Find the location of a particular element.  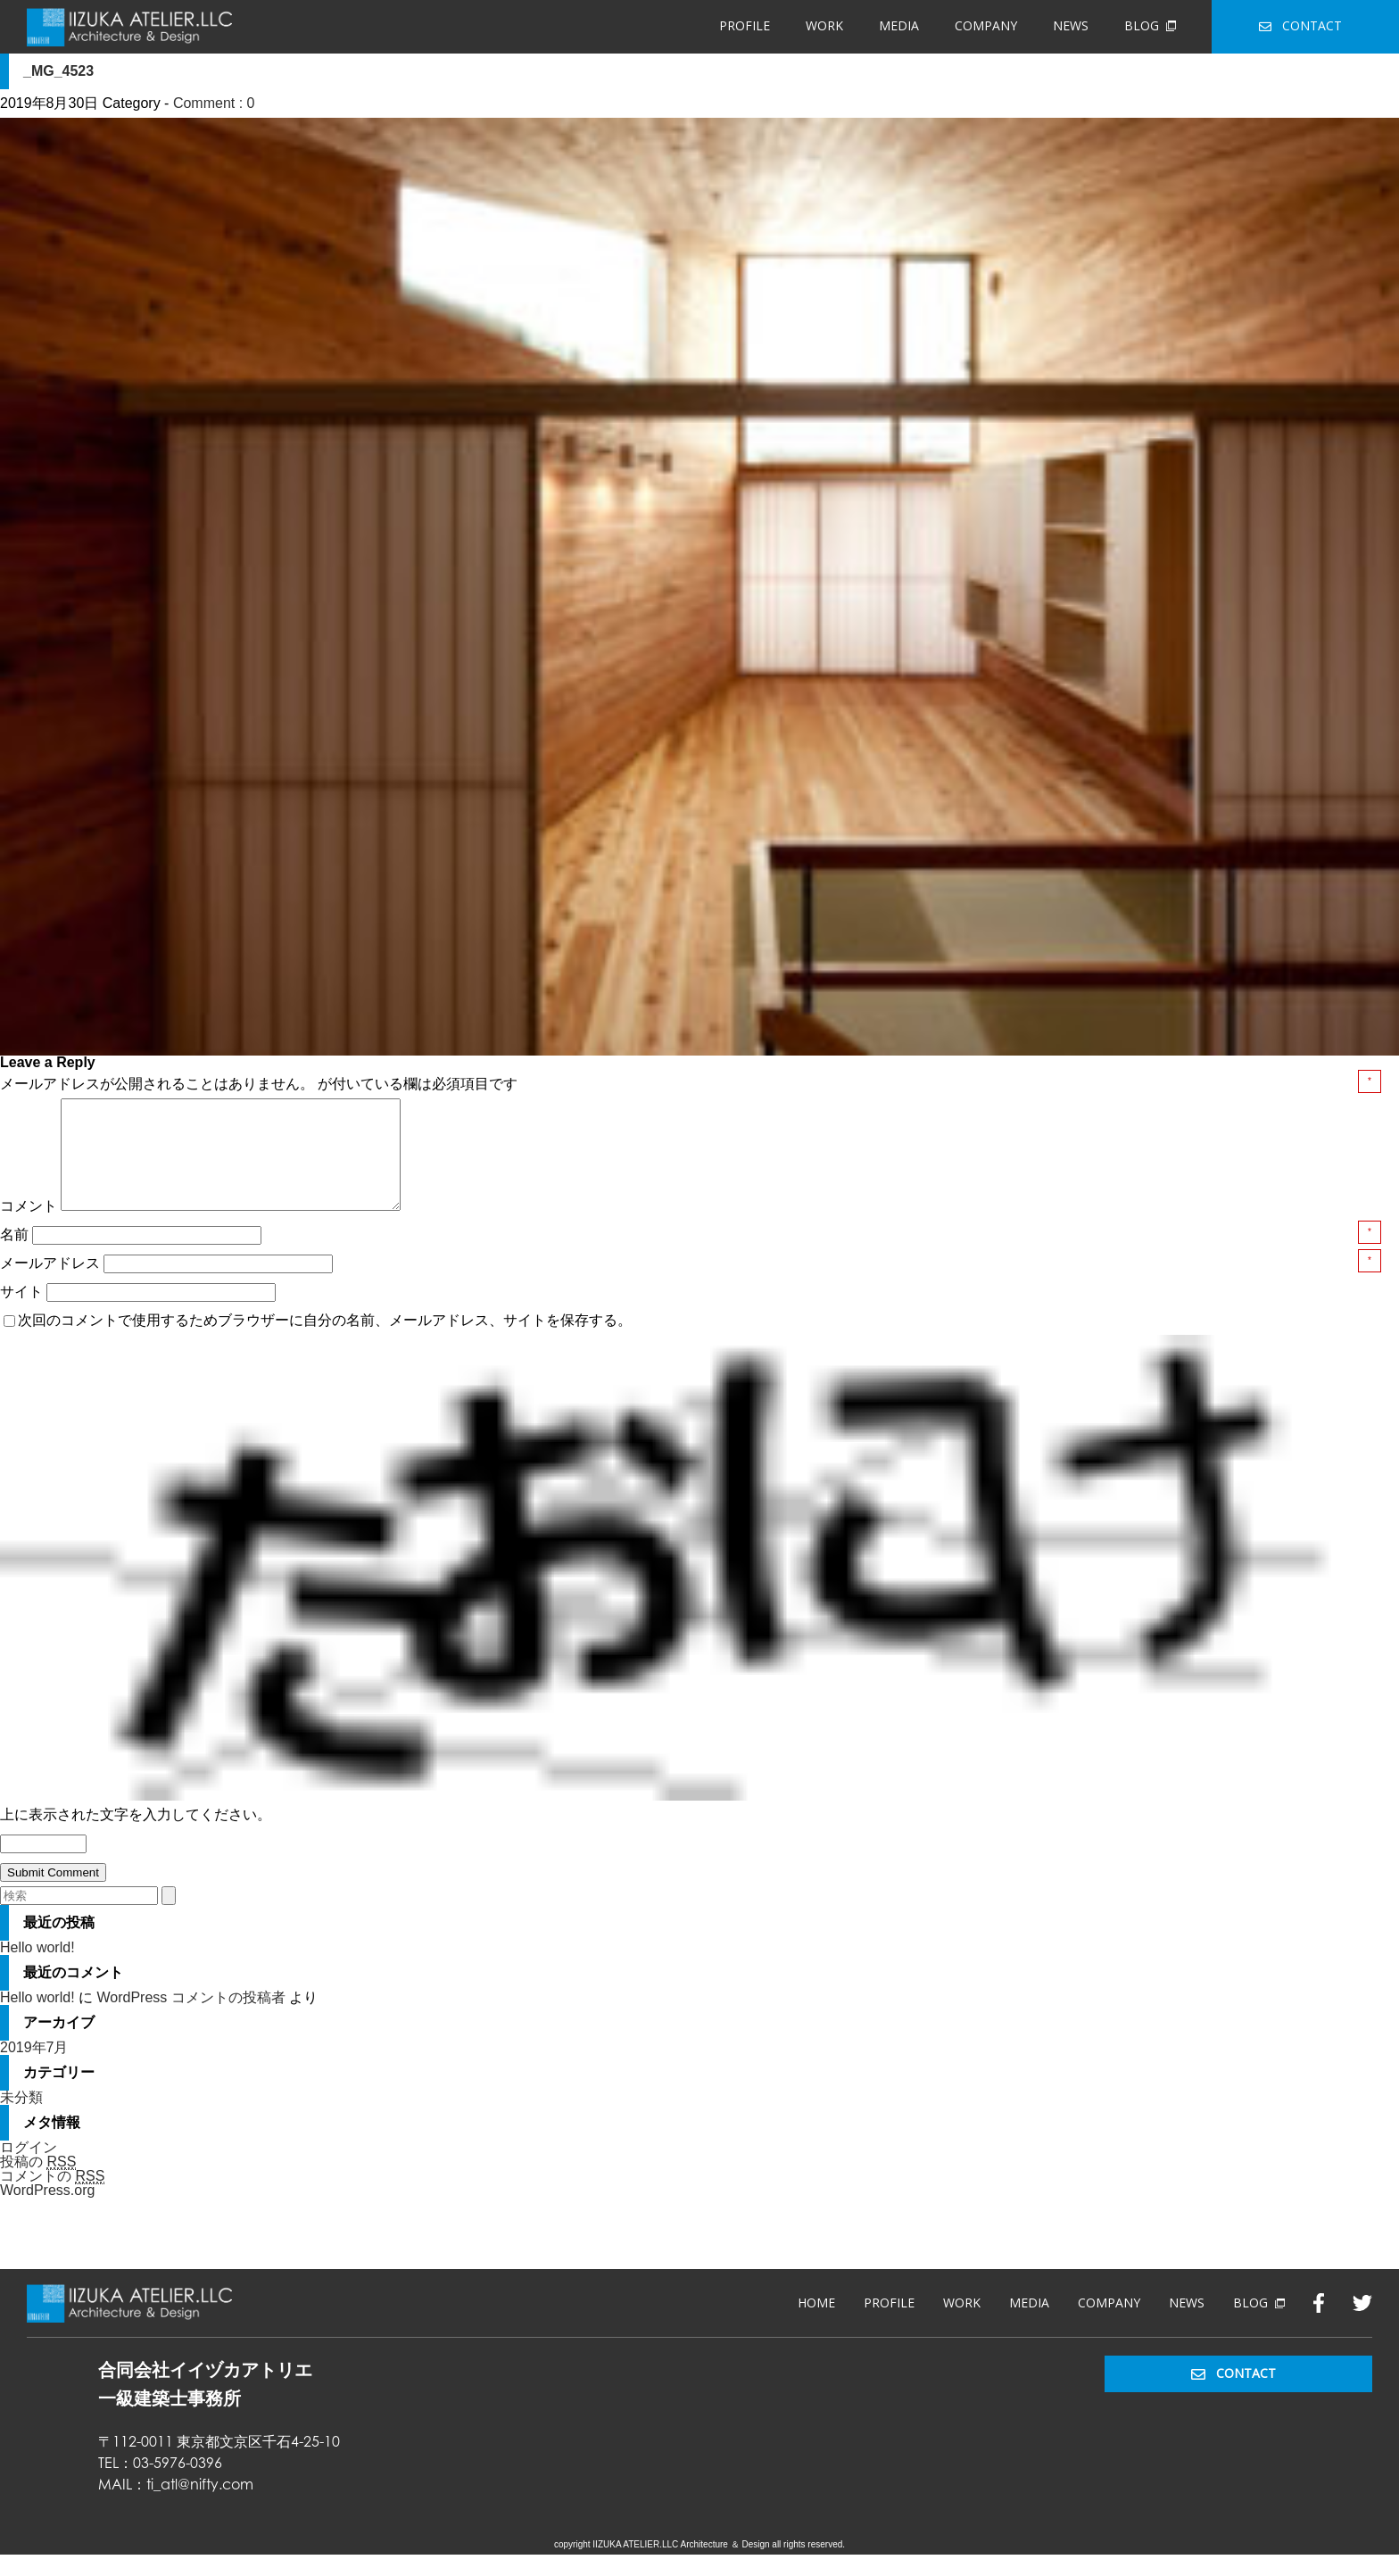

メールアドレス is located at coordinates (51, 1284).